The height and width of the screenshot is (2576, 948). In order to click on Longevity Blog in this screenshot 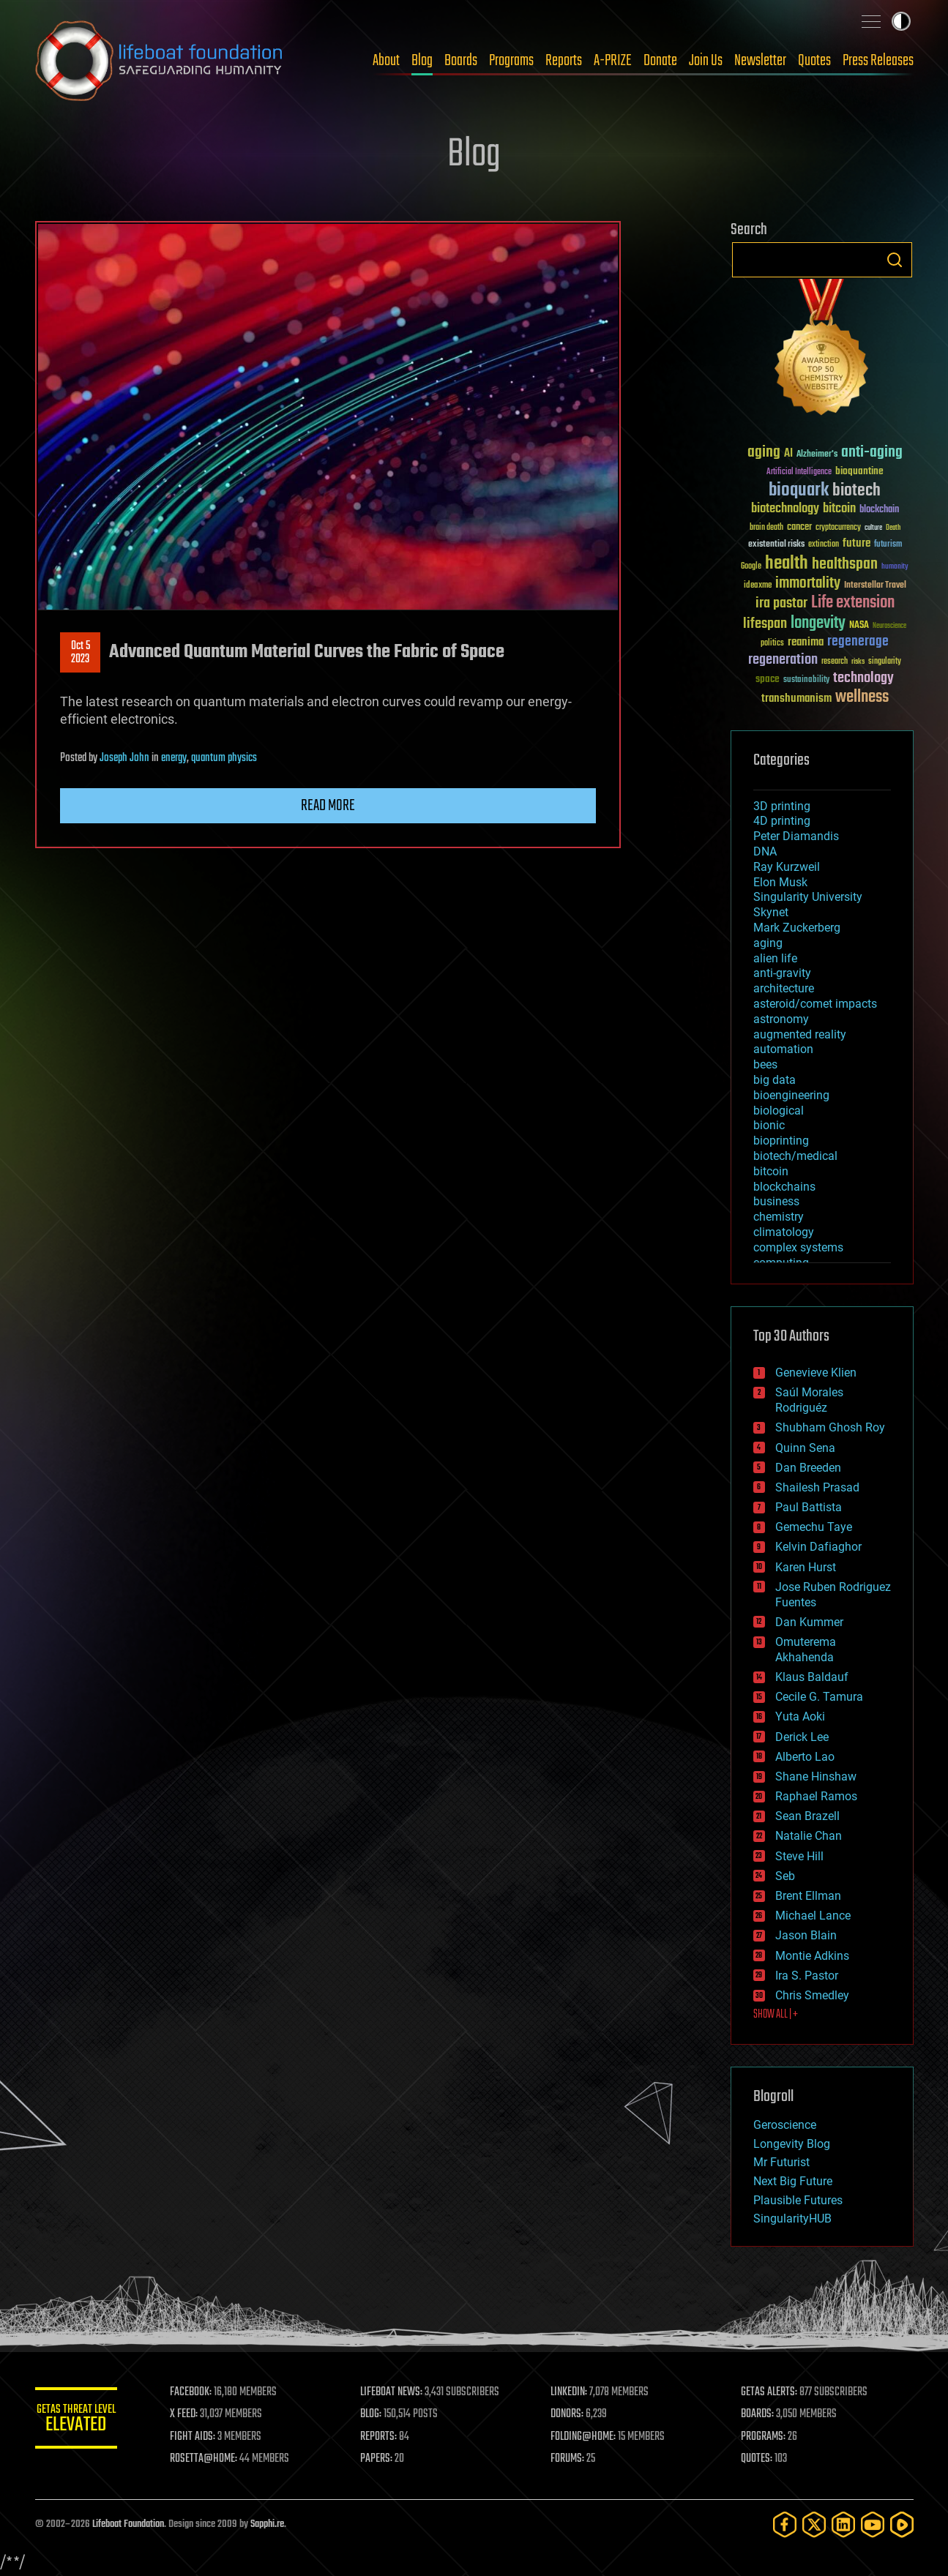, I will do `click(791, 2144)`.